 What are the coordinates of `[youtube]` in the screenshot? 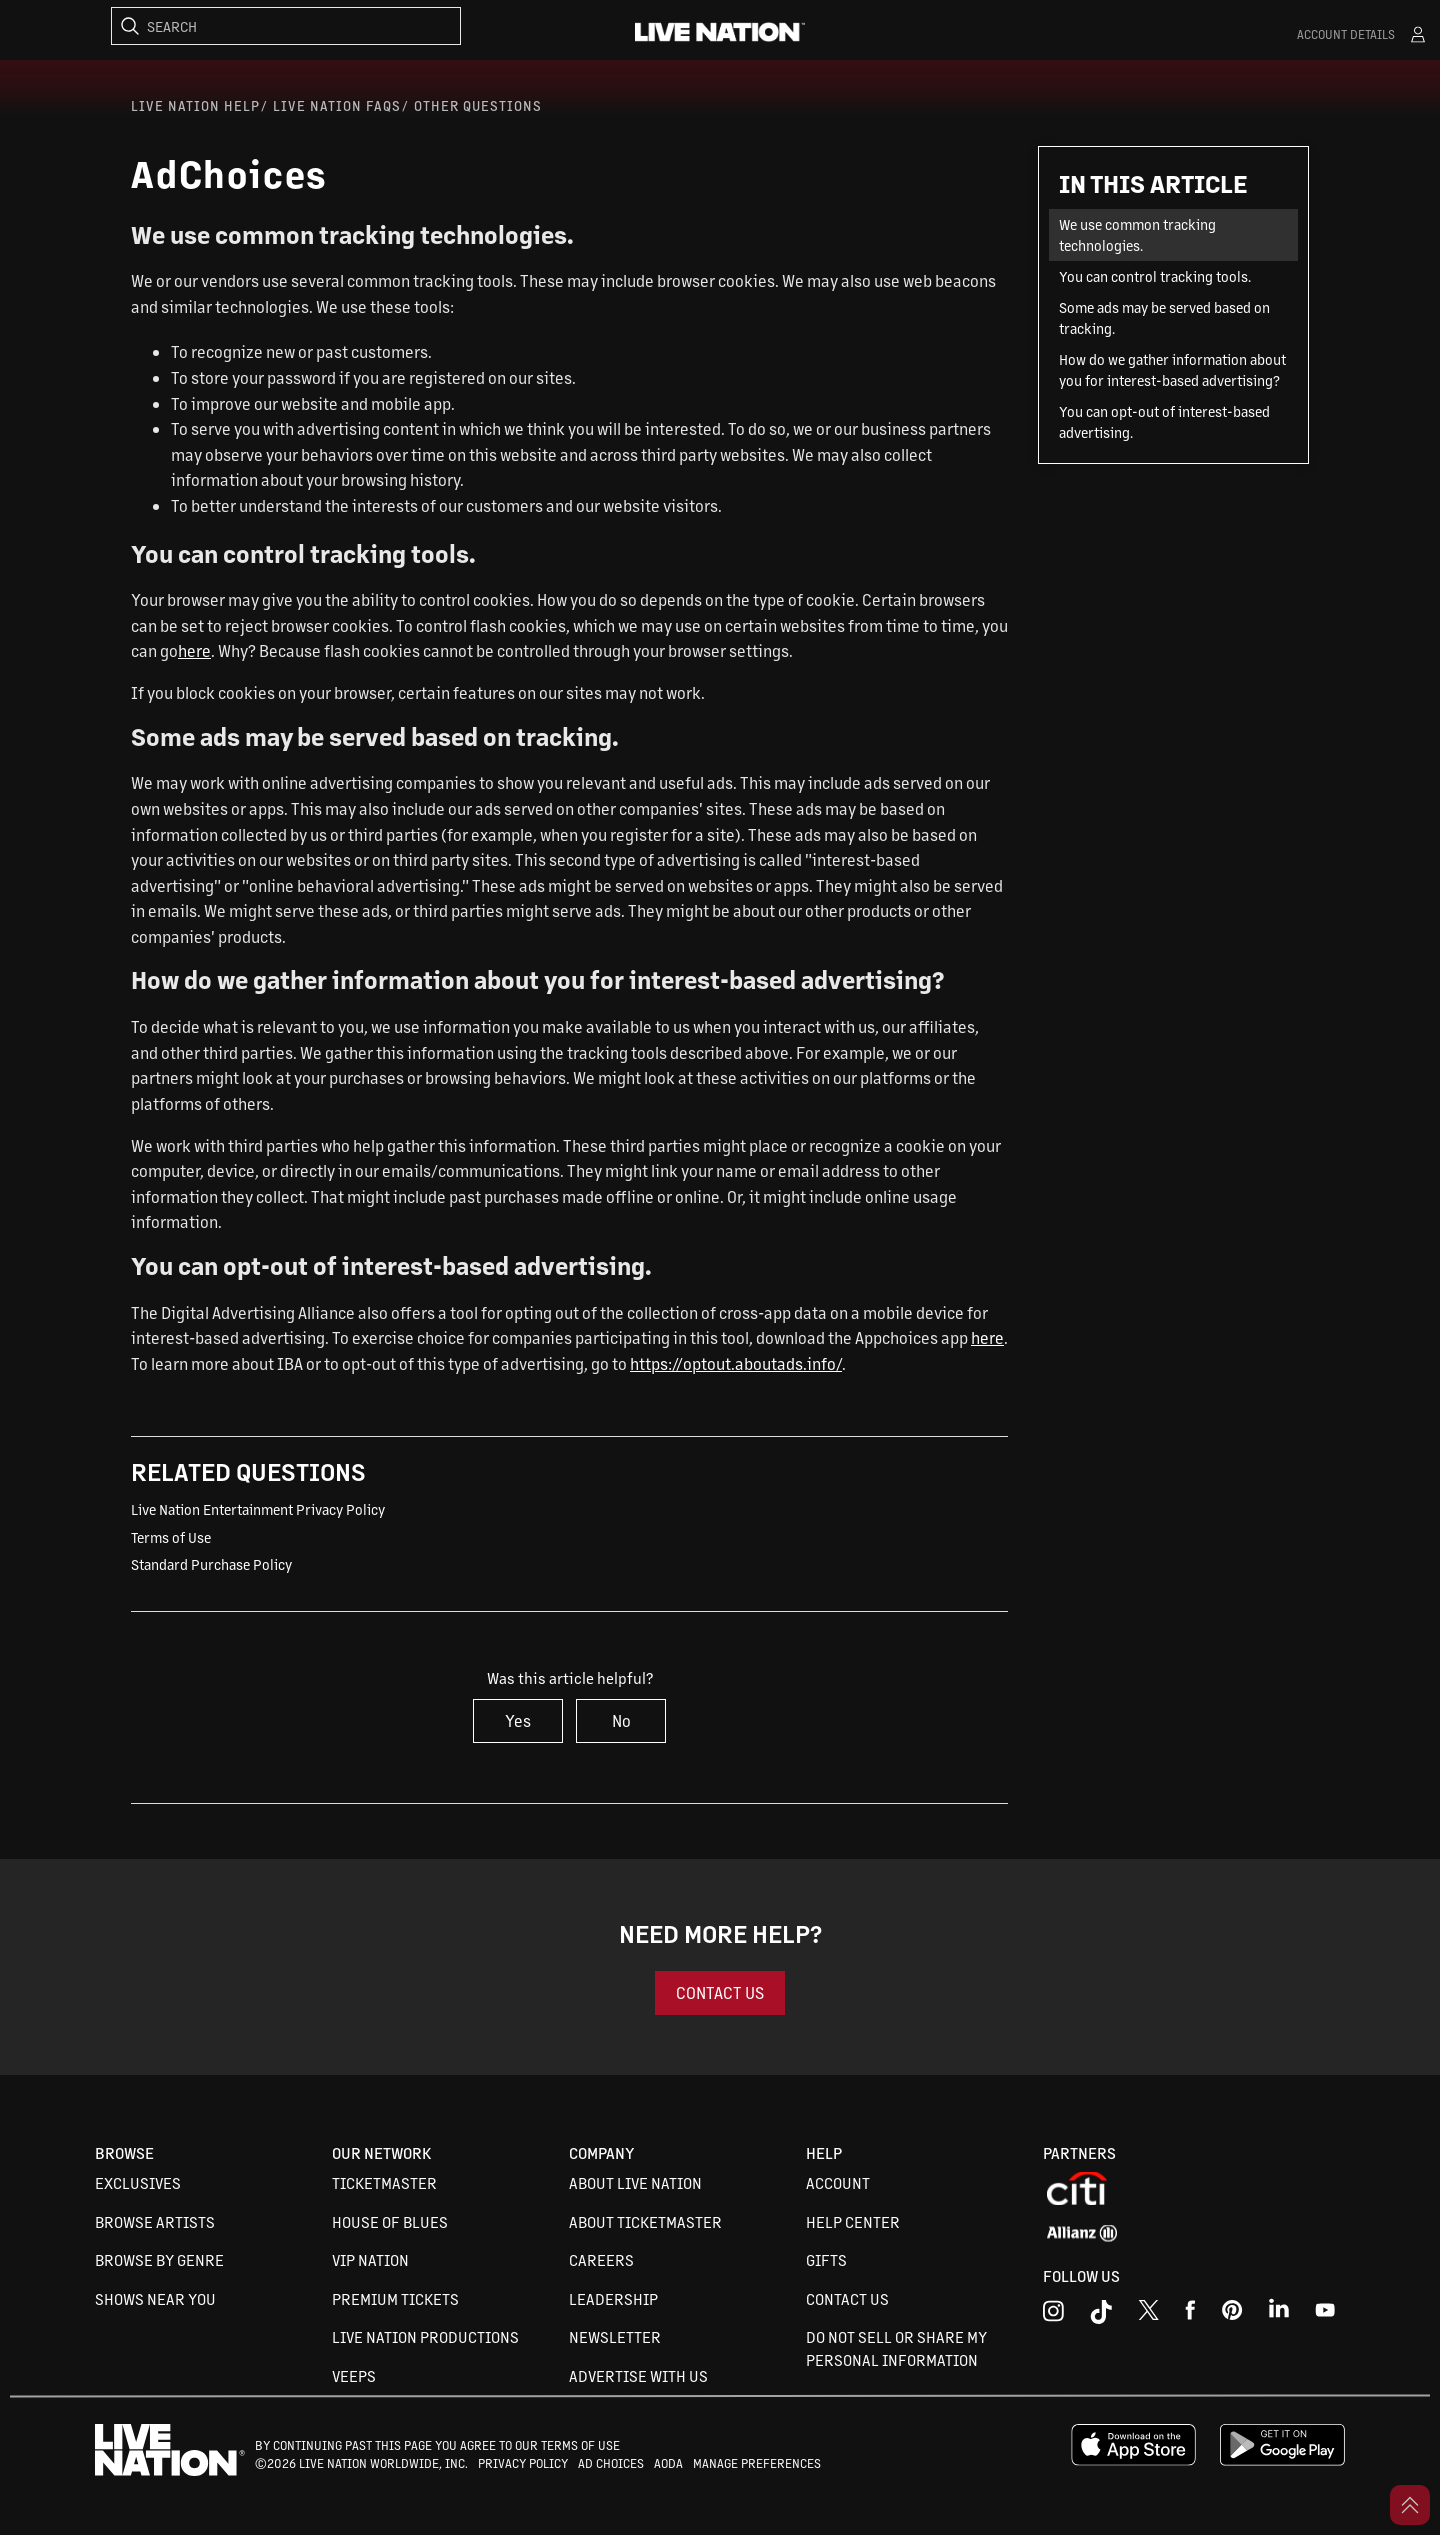 It's located at (1232, 2315).